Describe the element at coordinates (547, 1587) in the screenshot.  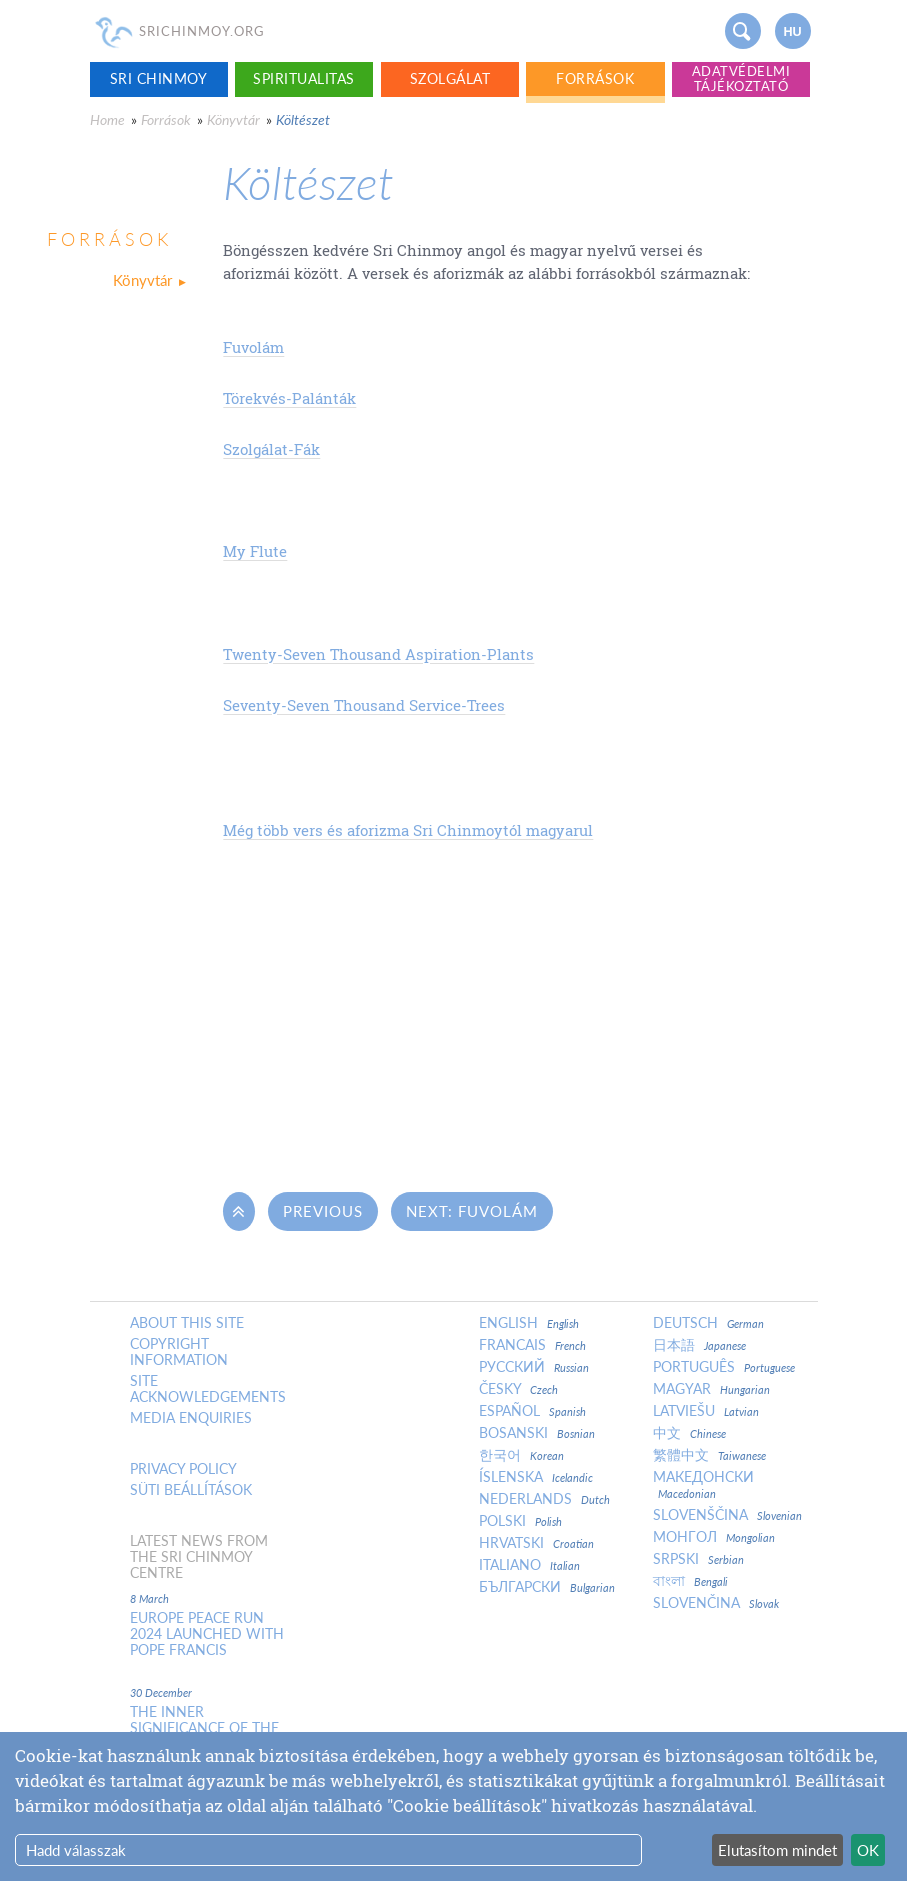
I see `Български` at that location.